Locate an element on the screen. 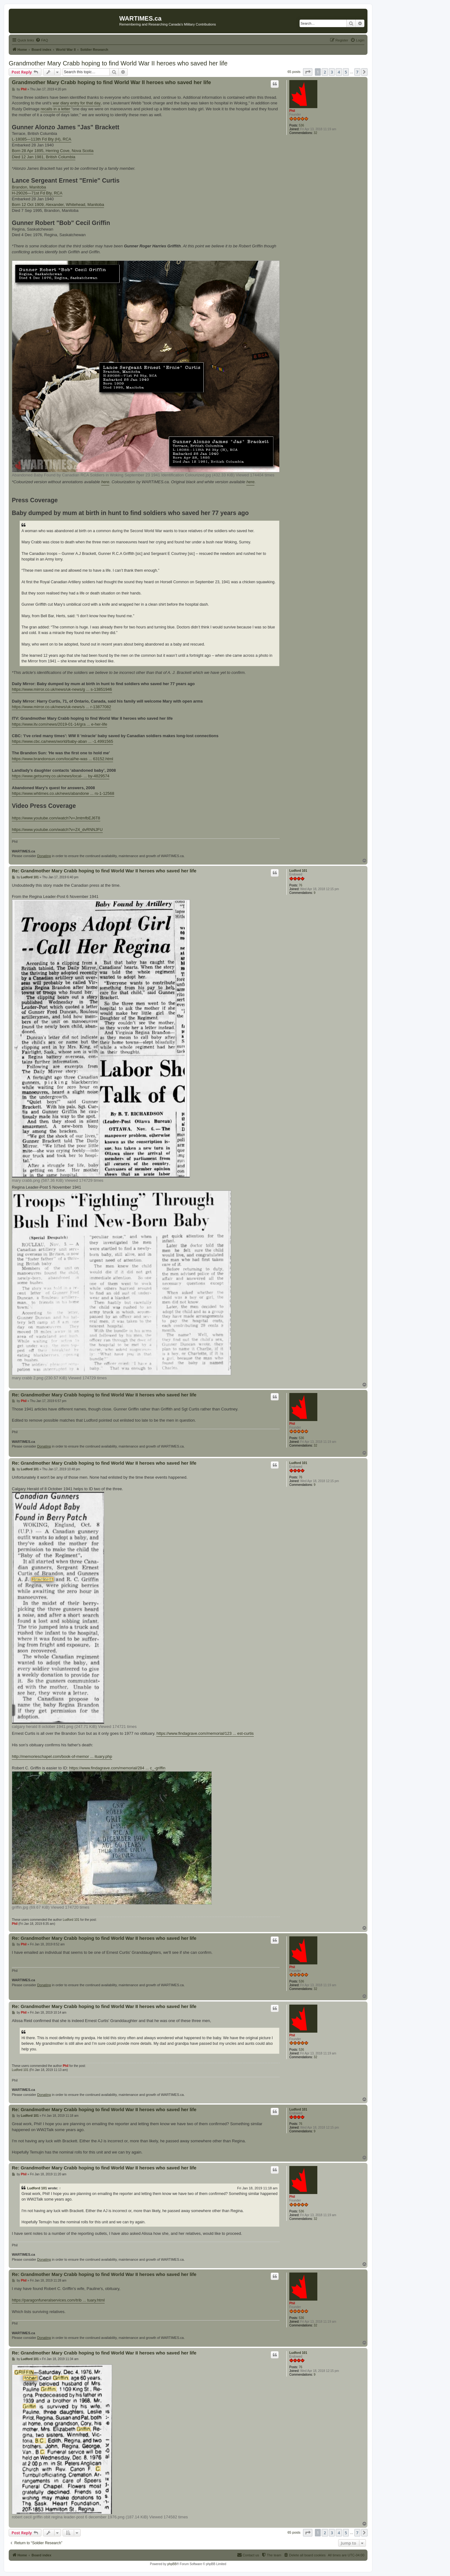  Re: Grandmother Mary Crabb hoping to find World War II heroes who saved her life is located at coordinates (104, 870).